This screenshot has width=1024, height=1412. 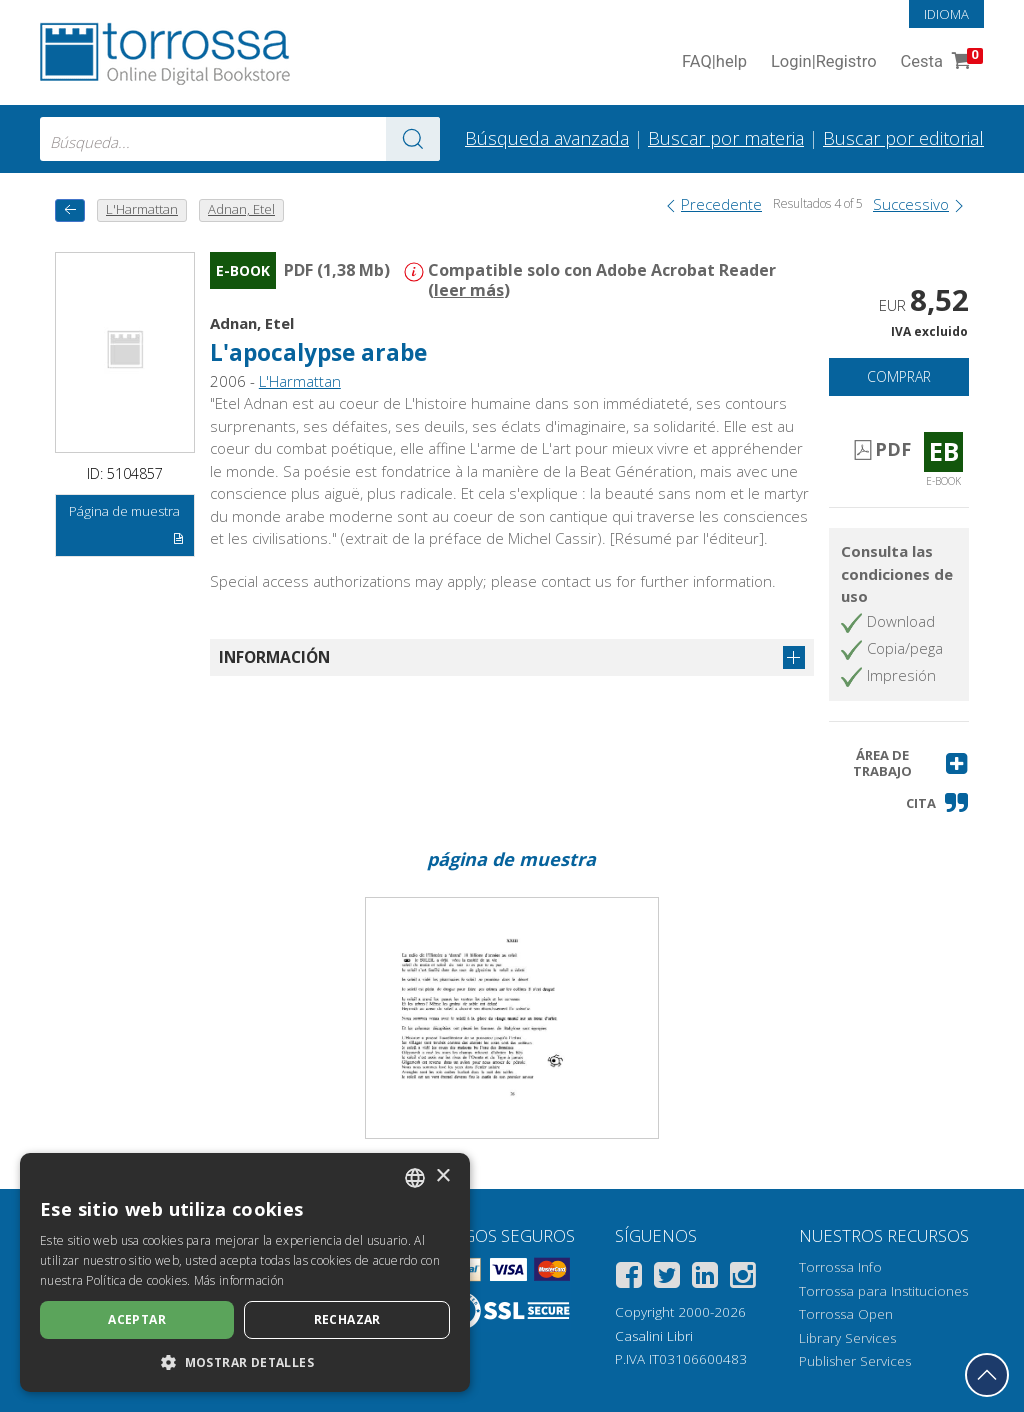 What do you see at coordinates (824, 62) in the screenshot?
I see `Login Registro` at bounding box center [824, 62].